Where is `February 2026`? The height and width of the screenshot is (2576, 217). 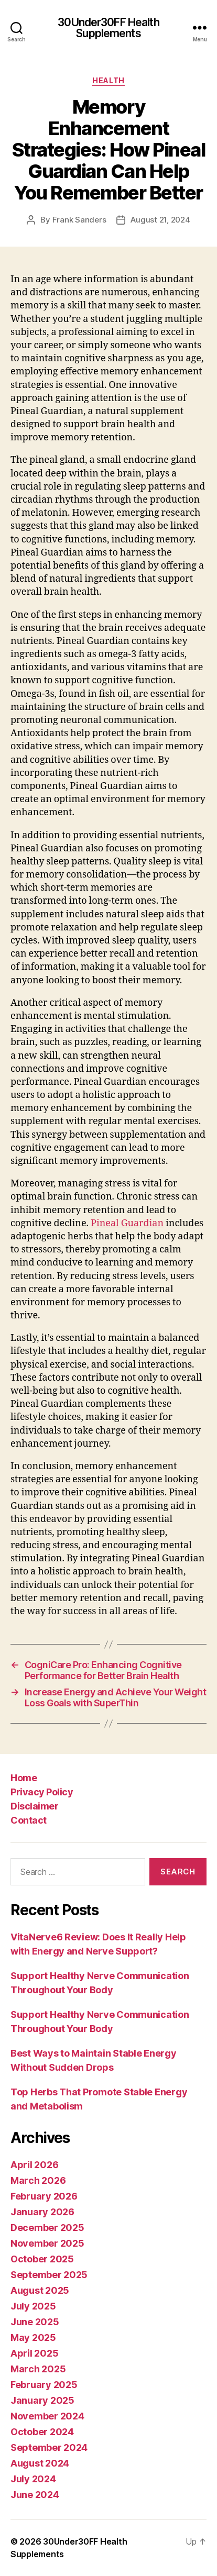
February 2026 is located at coordinates (44, 2196).